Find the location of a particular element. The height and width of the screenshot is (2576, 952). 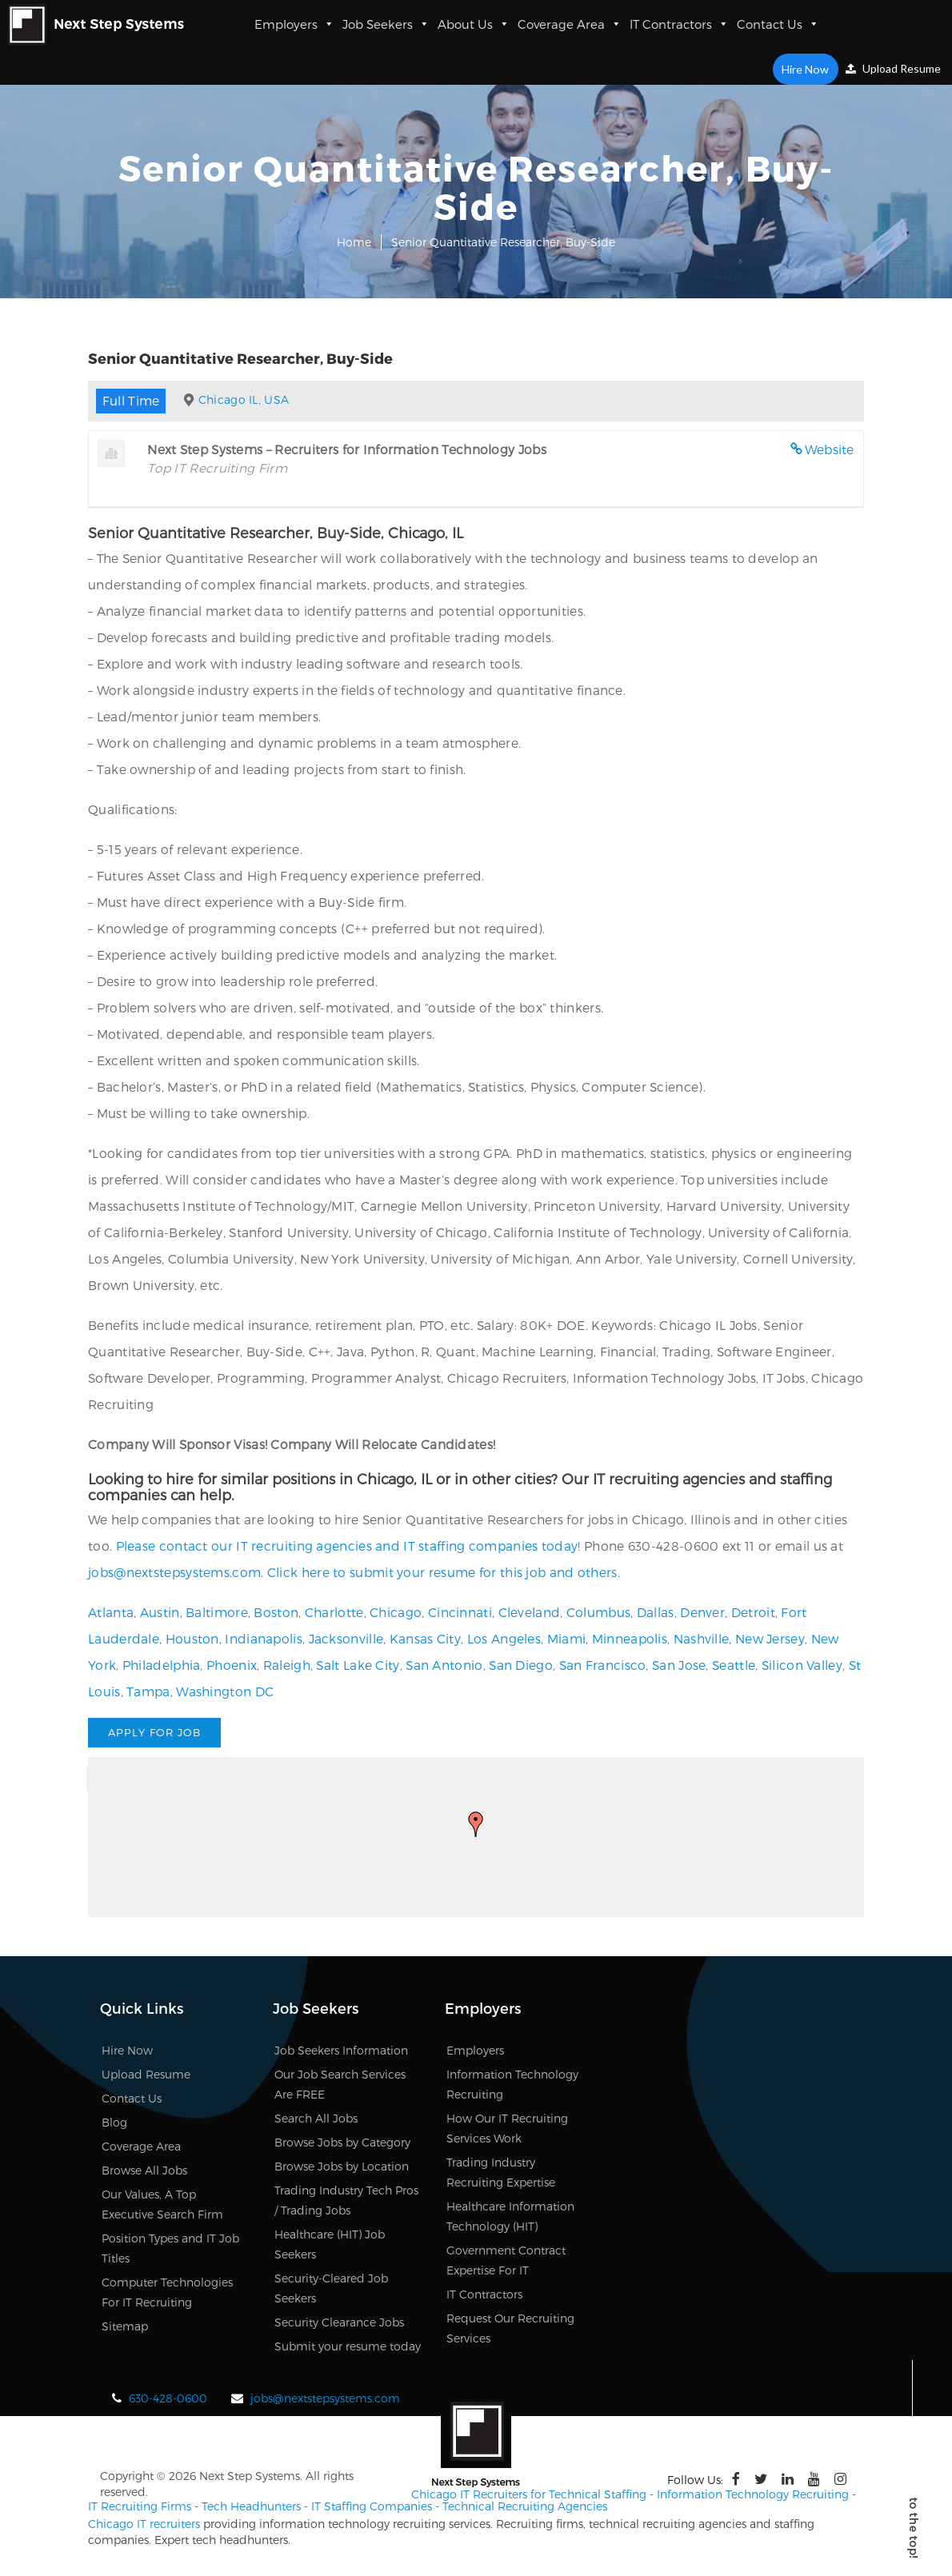

Position Types and IT Job Titles is located at coordinates (170, 2248).